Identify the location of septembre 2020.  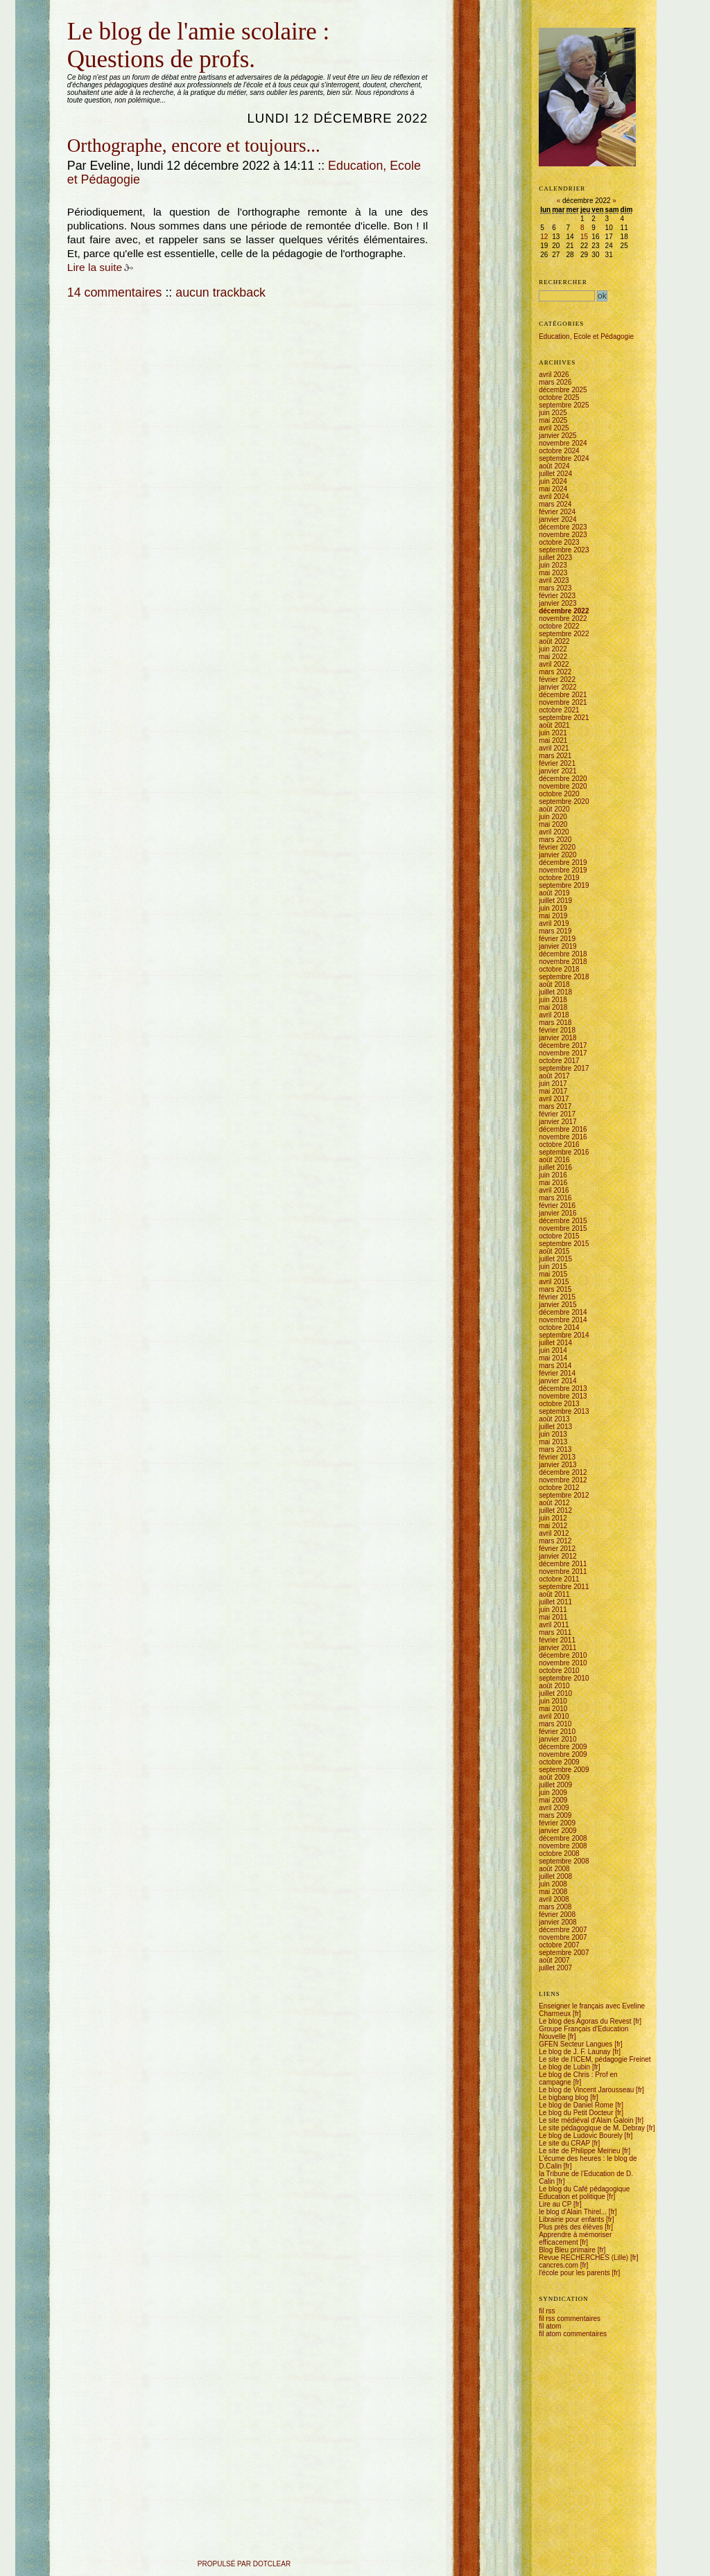
(564, 801).